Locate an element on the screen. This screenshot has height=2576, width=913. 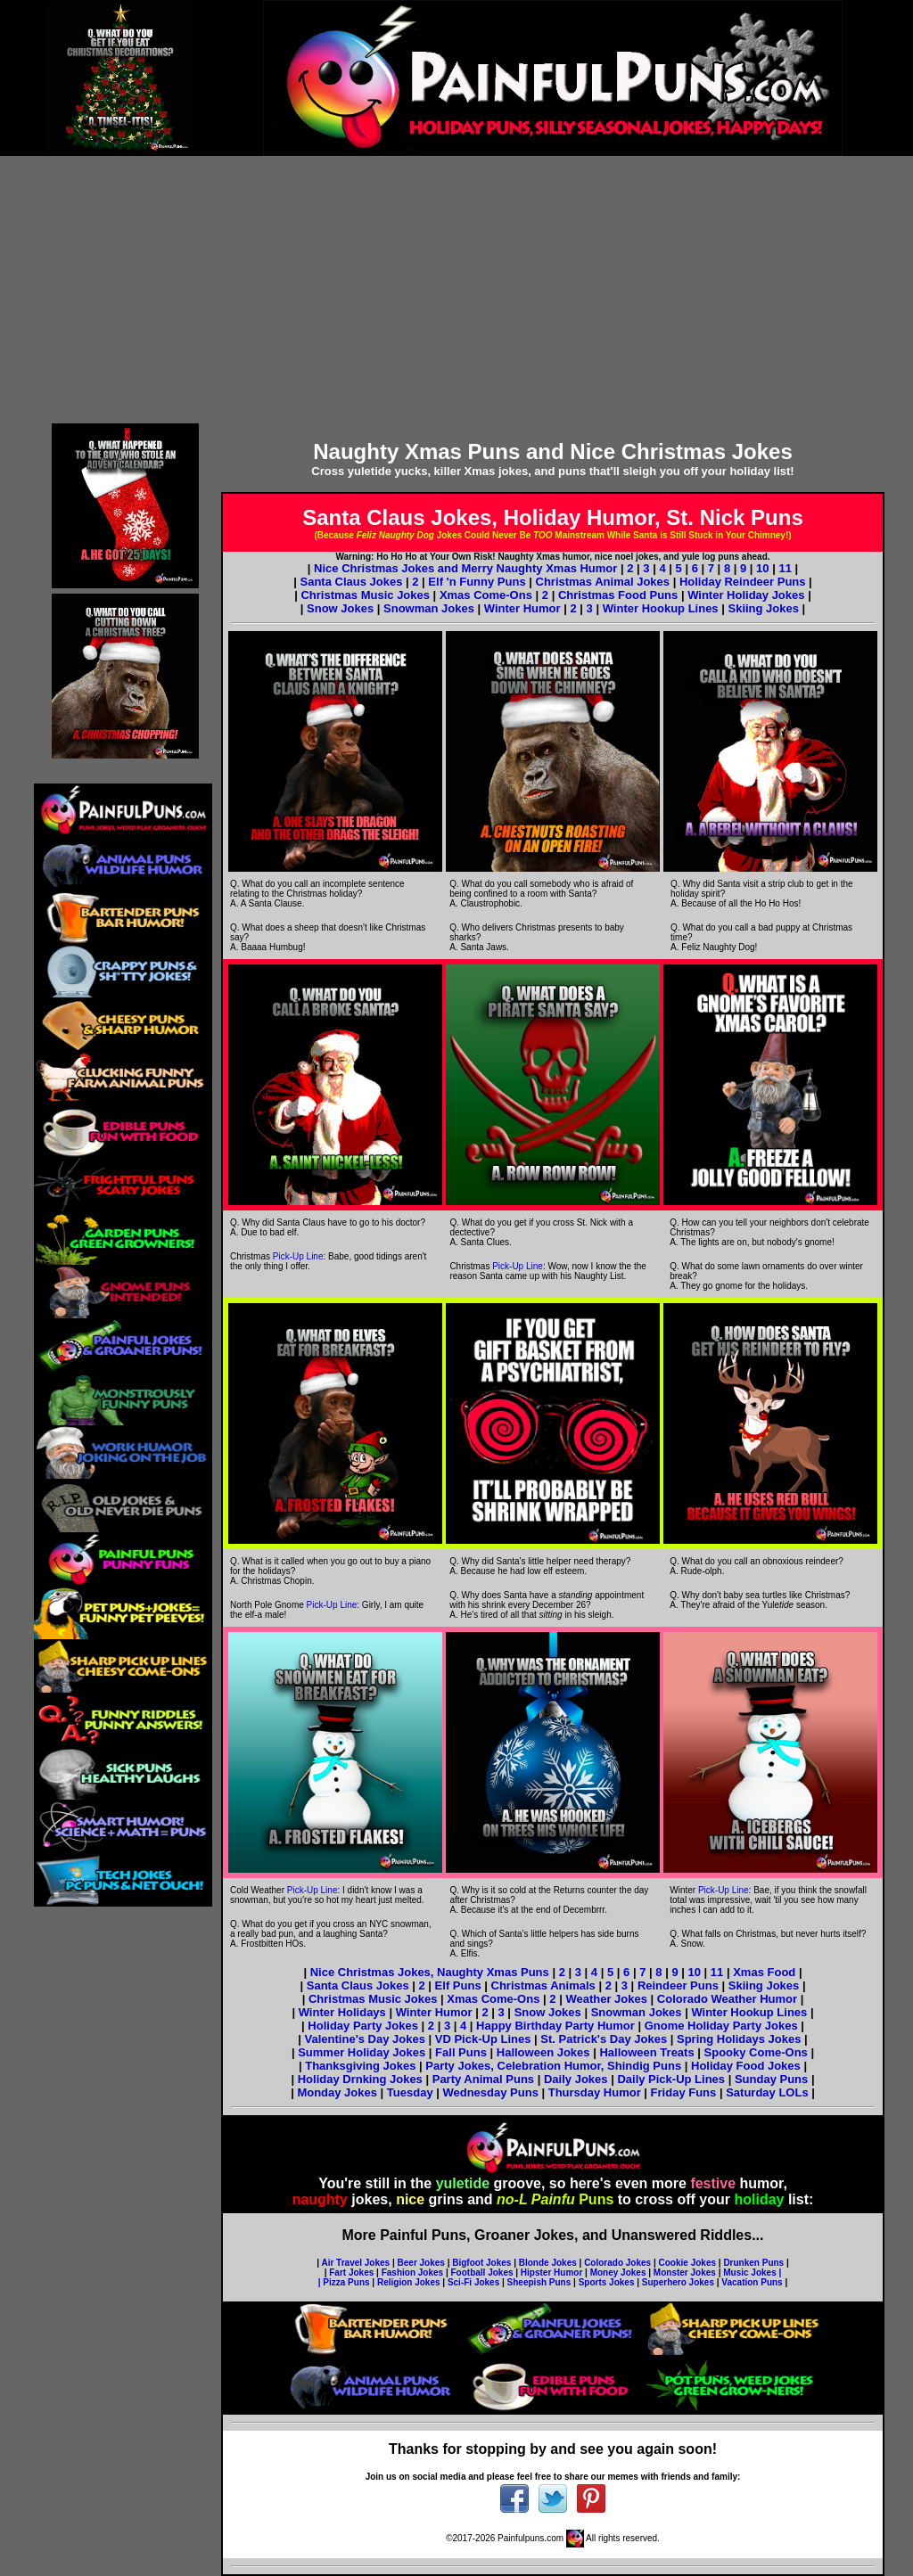
Snowman Jokes is located at coordinates (428, 608).